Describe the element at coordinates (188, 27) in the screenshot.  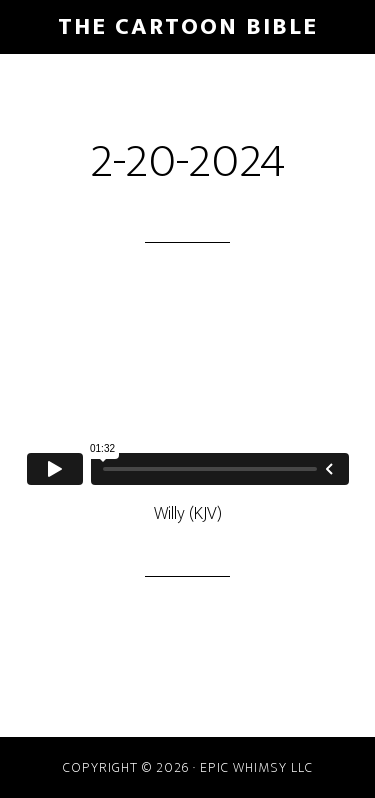
I see `The Cartoon Bible` at that location.